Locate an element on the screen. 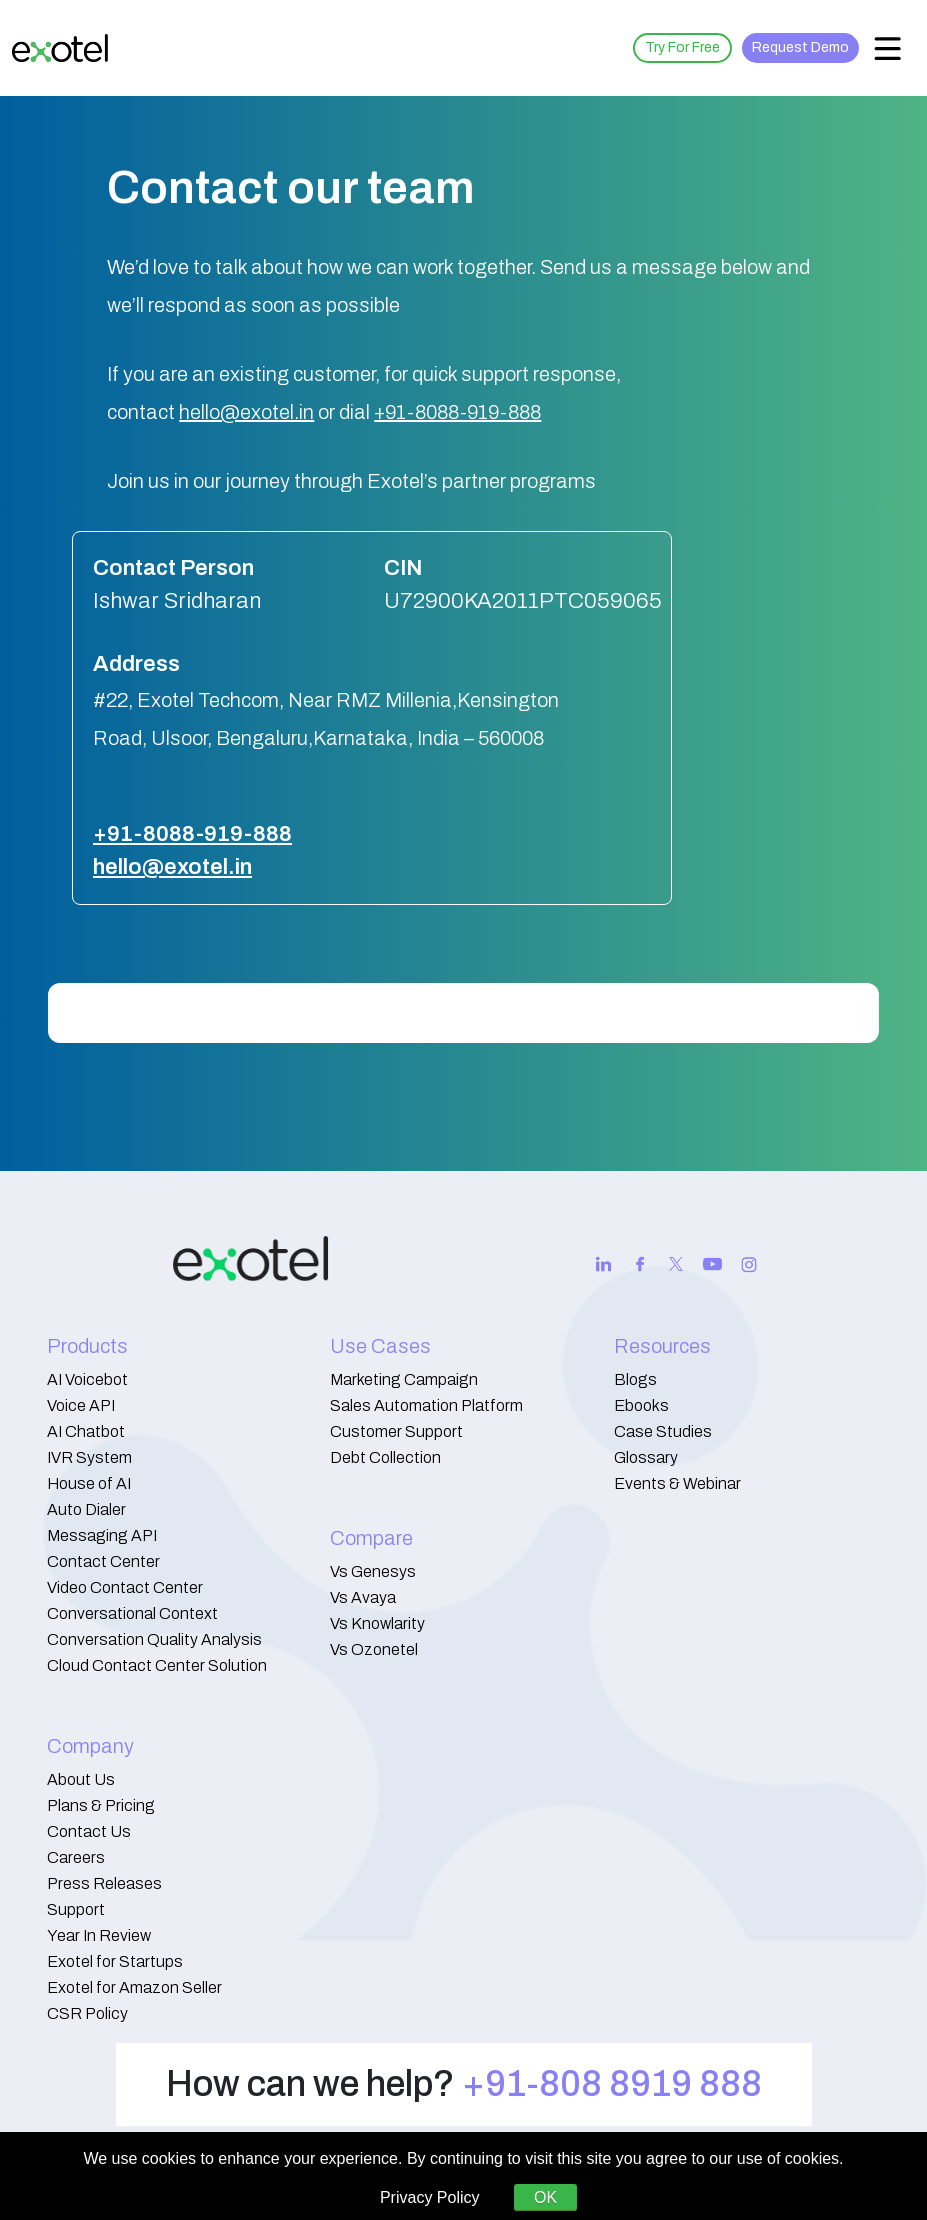  Conversation Quality Analysis is located at coordinates (154, 1639).